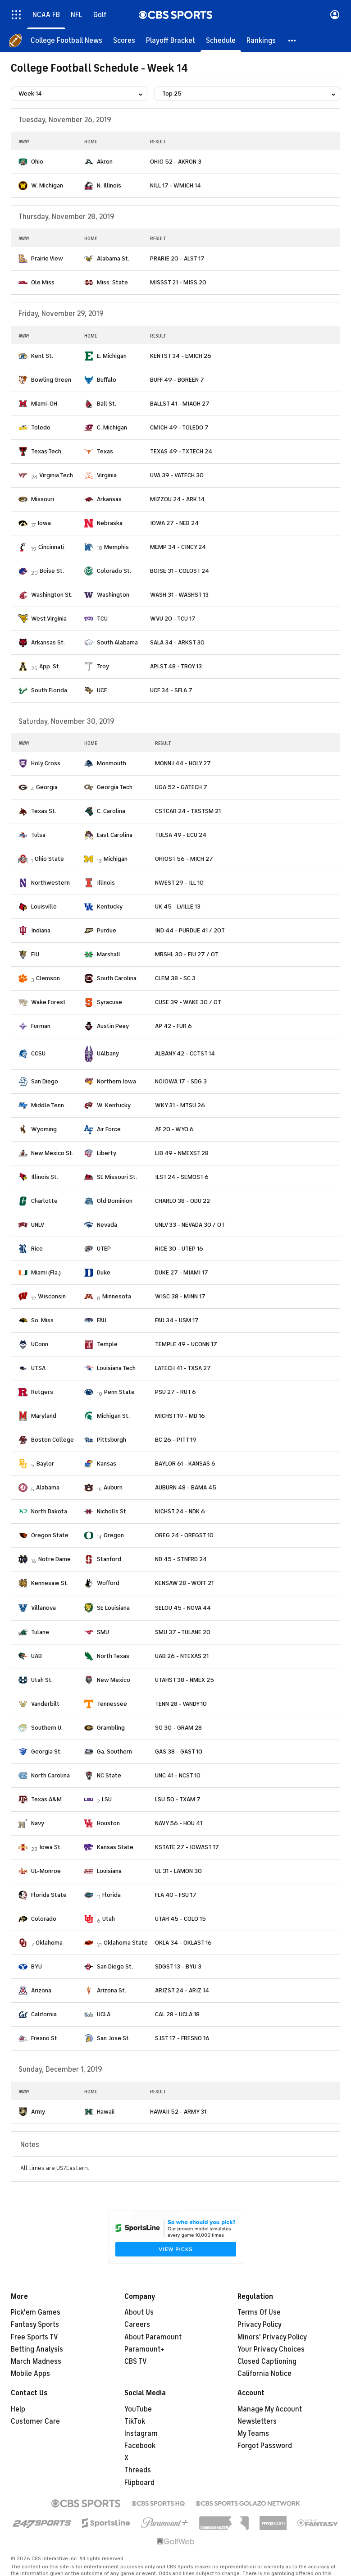  I want to click on Your Privacy Choices, so click(271, 2349).